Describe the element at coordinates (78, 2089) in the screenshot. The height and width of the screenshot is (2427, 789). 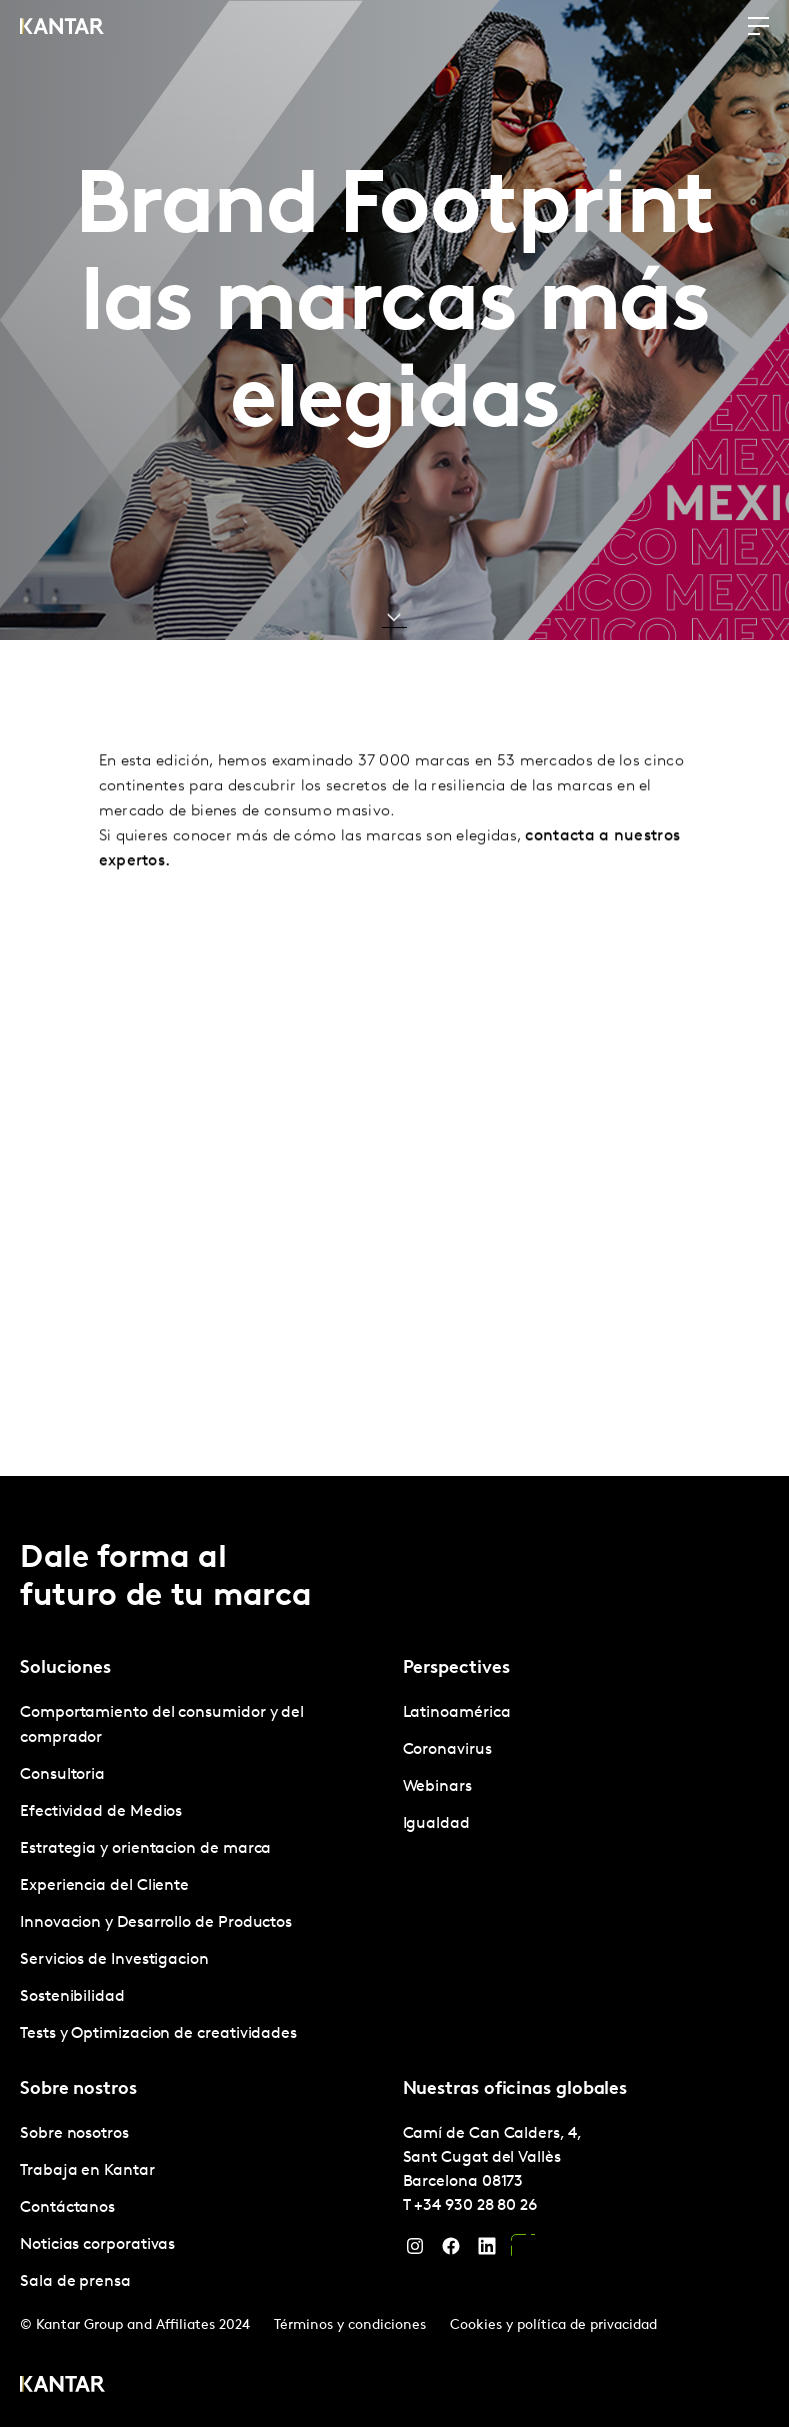
I see `Sobre nostros [tab]` at that location.